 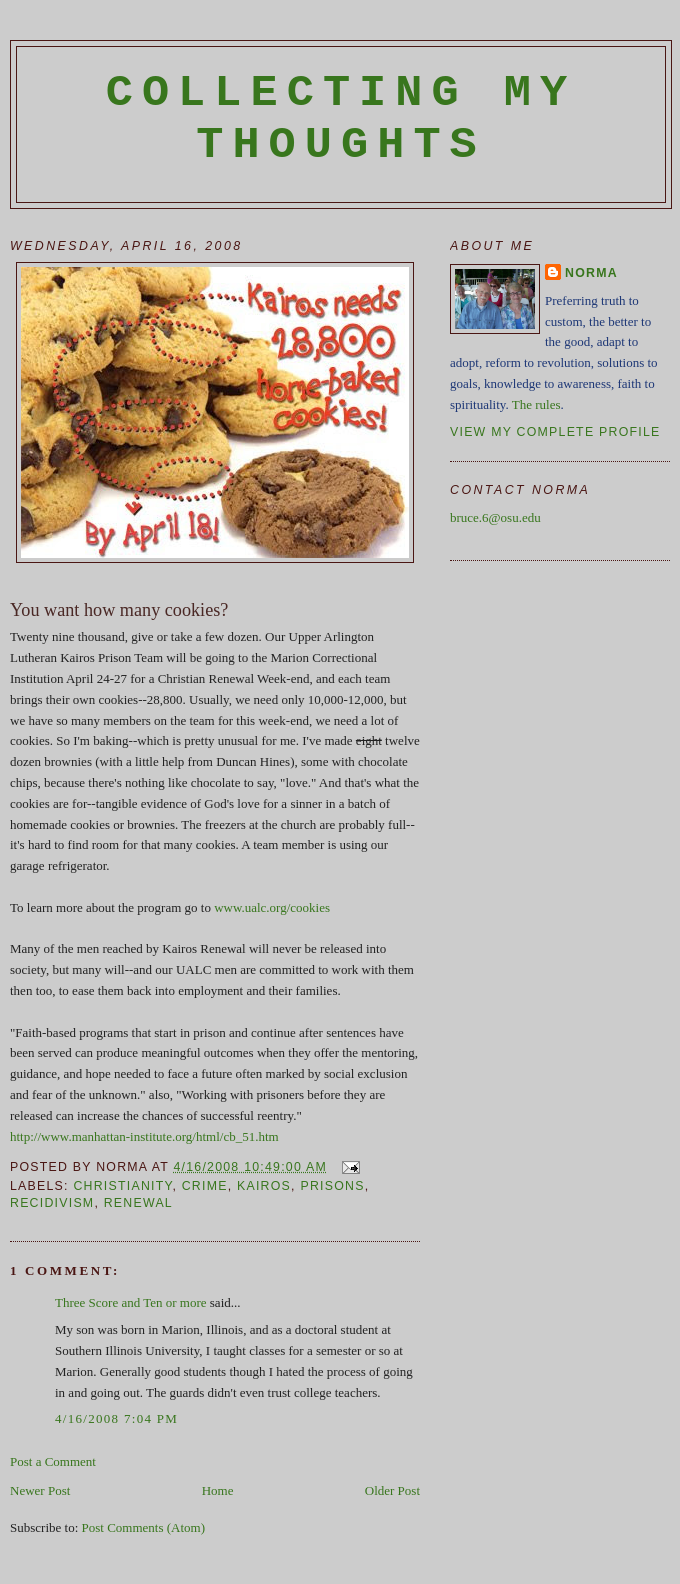 What do you see at coordinates (52, 1203) in the screenshot?
I see `recidivism` at bounding box center [52, 1203].